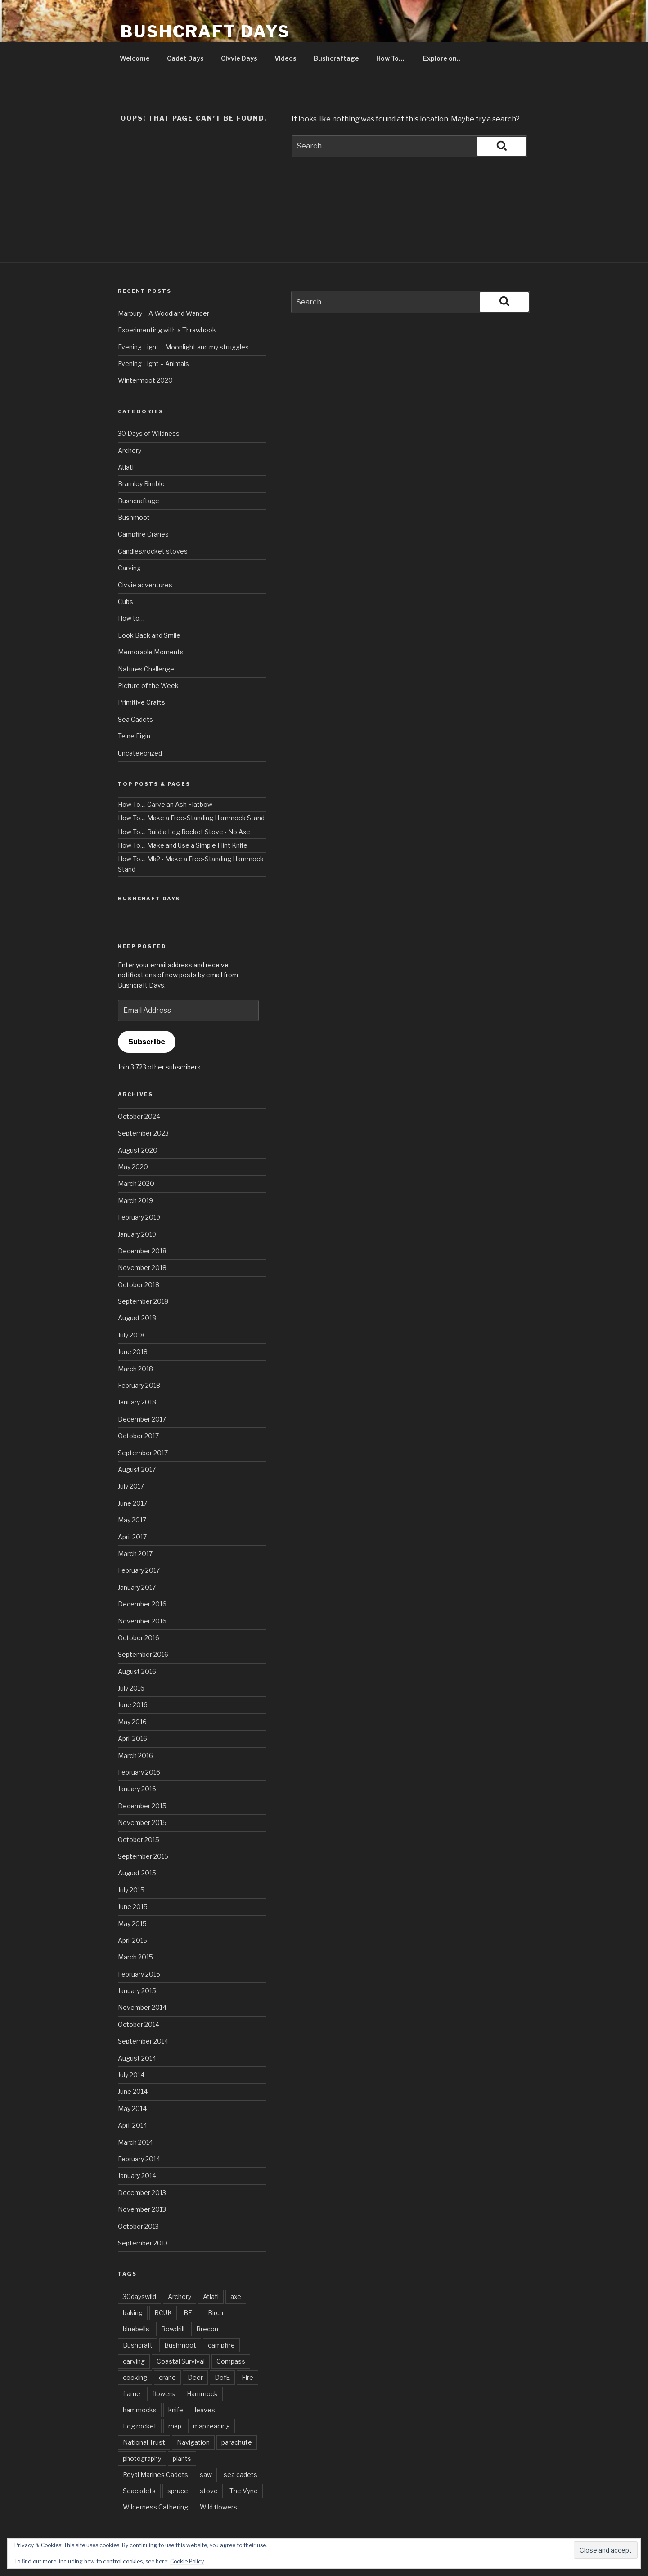 The height and width of the screenshot is (2576, 648). Describe the element at coordinates (138, 1839) in the screenshot. I see `October 2015` at that location.